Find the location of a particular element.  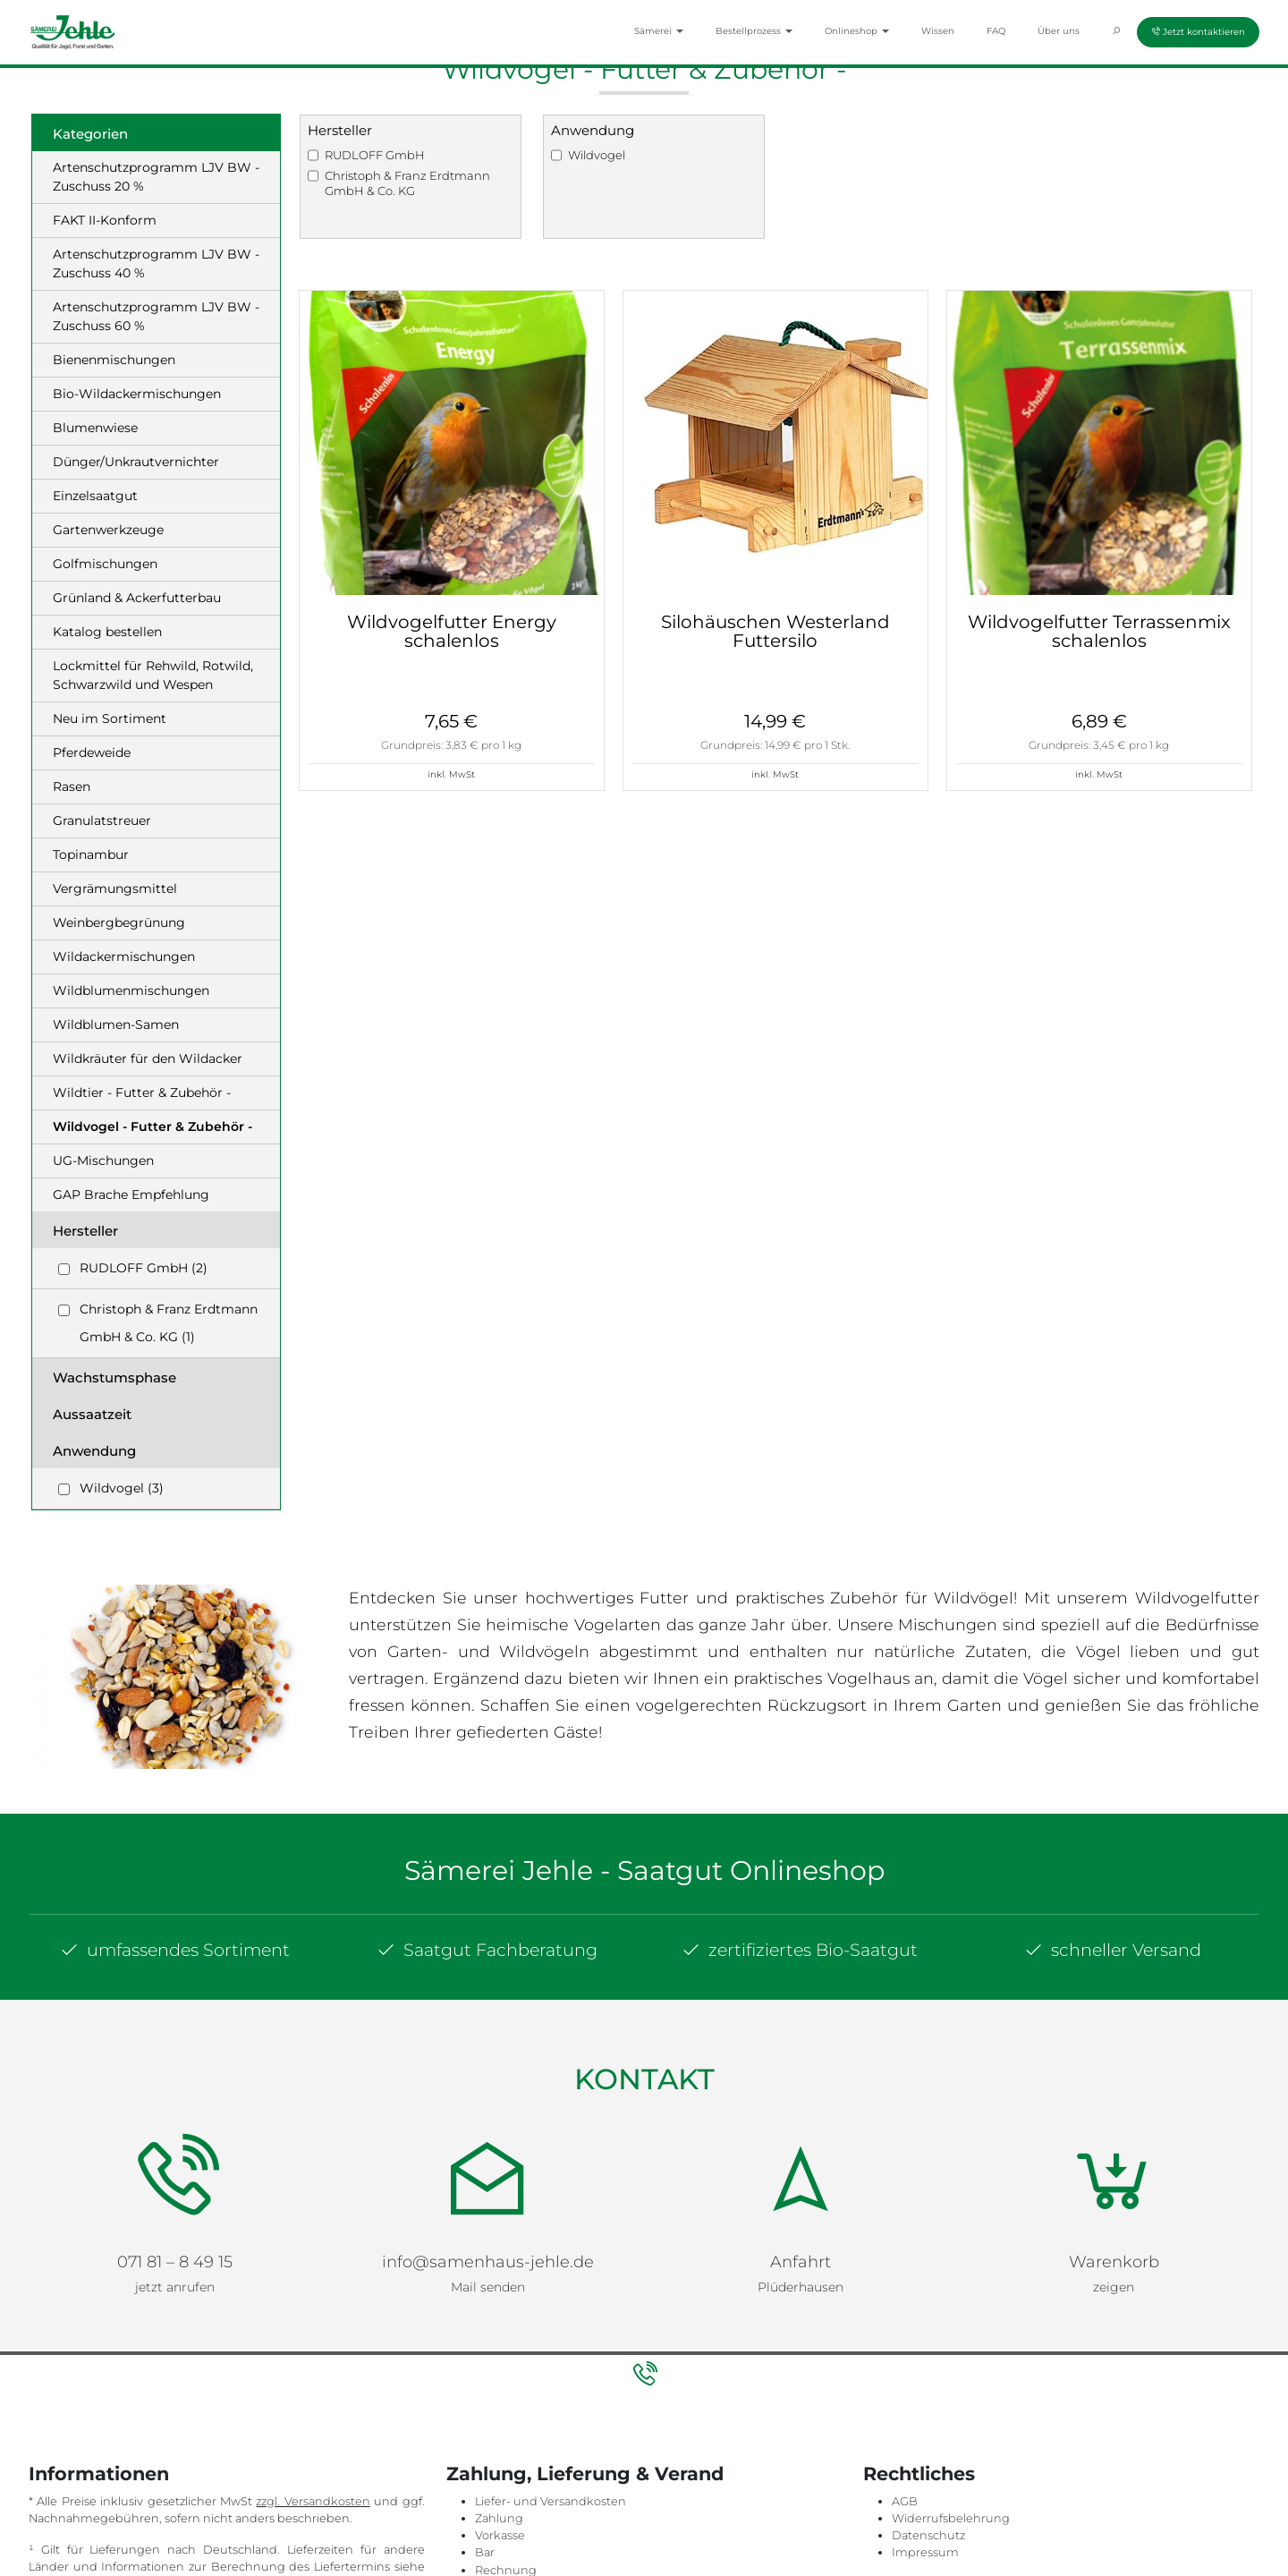

Dünger/Unkrautvernichter is located at coordinates (136, 462).